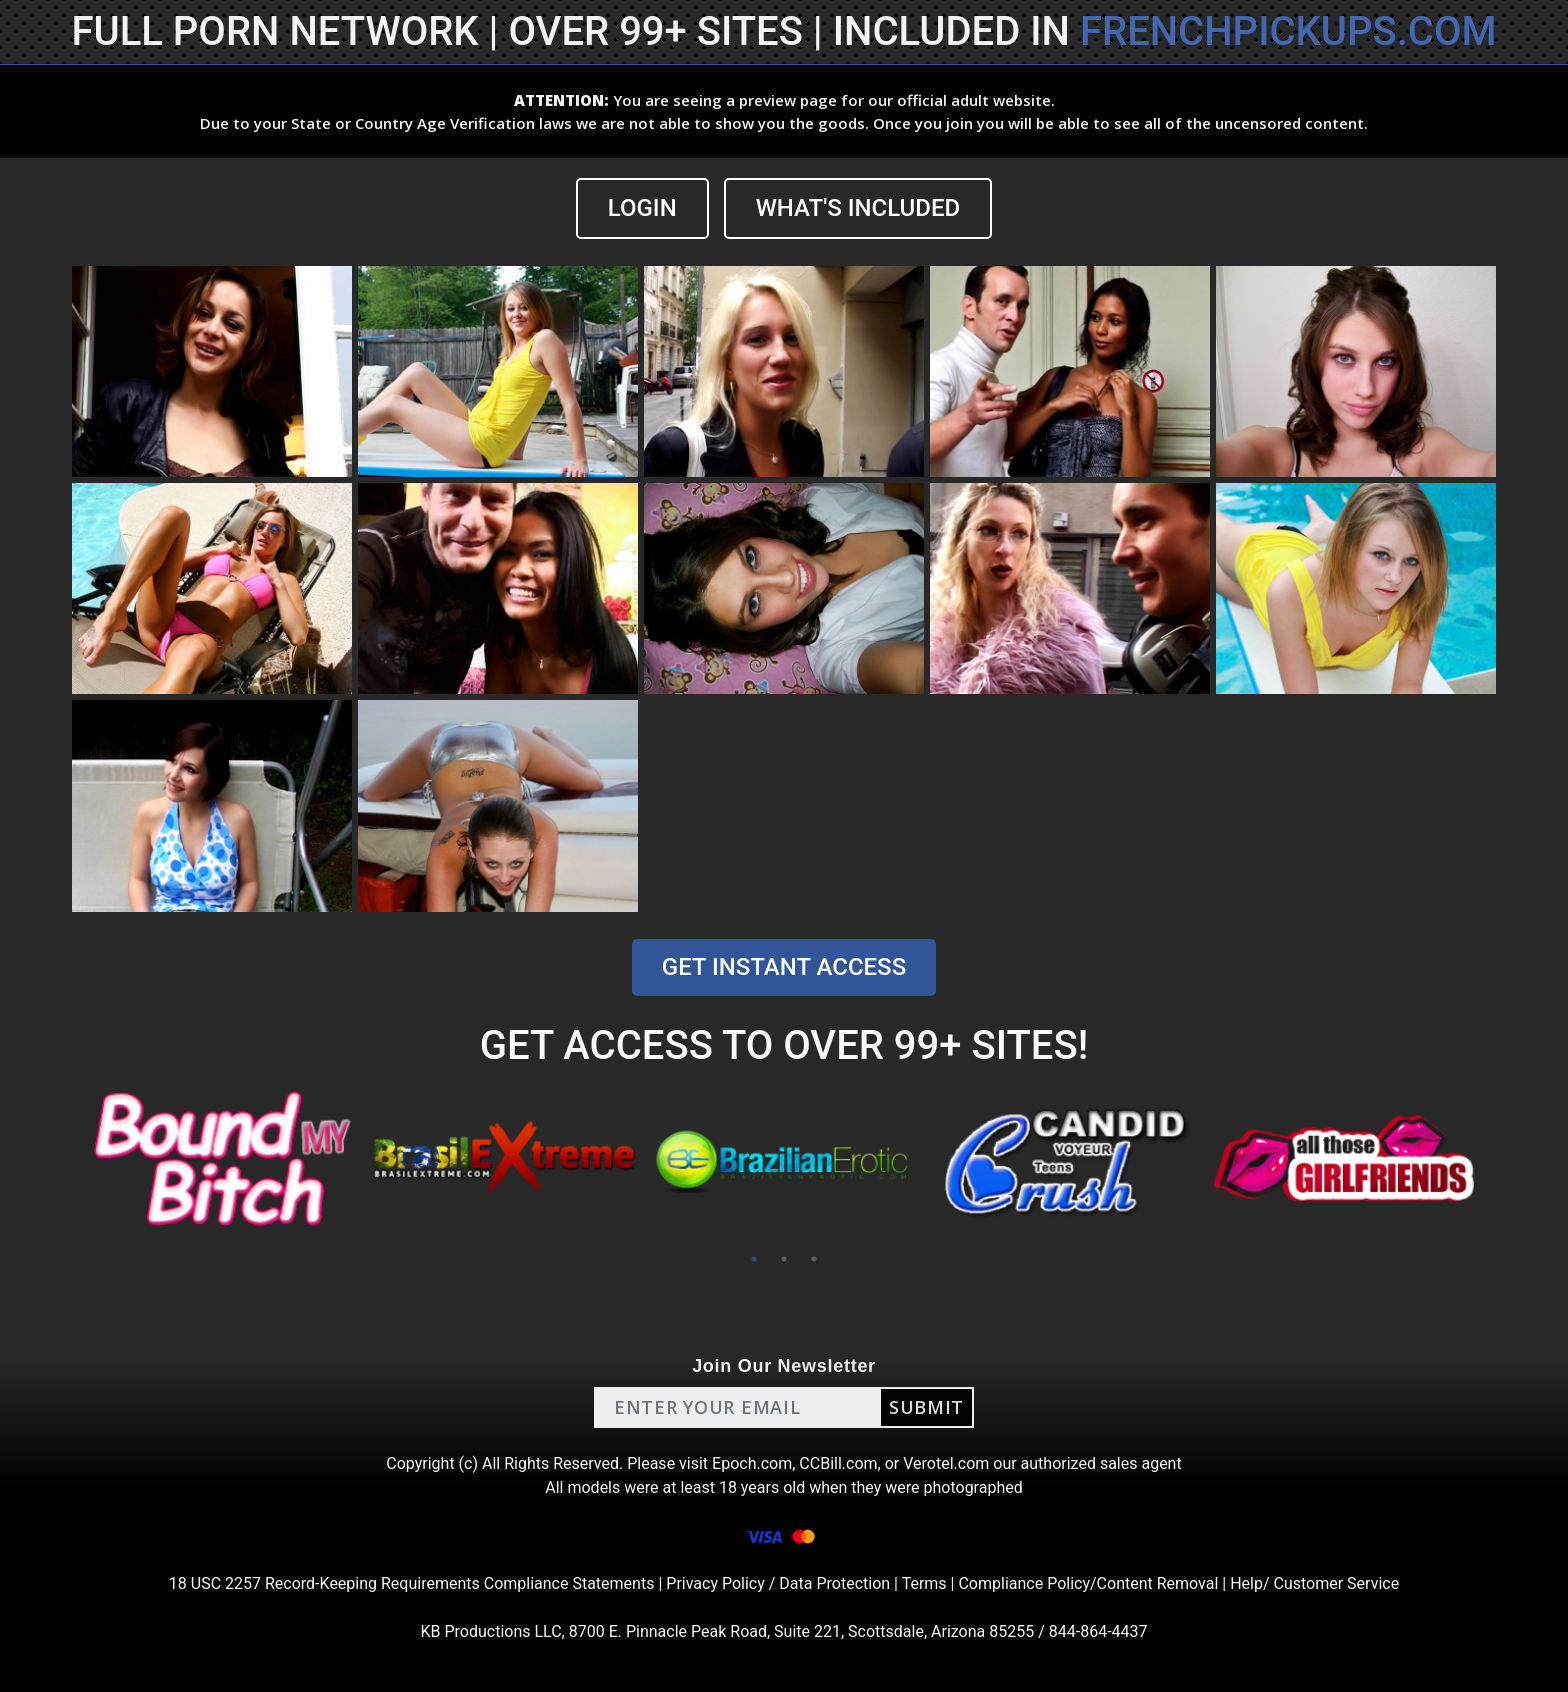 This screenshot has width=1568, height=1692. What do you see at coordinates (838, 1463) in the screenshot?
I see `CCBill.com` at bounding box center [838, 1463].